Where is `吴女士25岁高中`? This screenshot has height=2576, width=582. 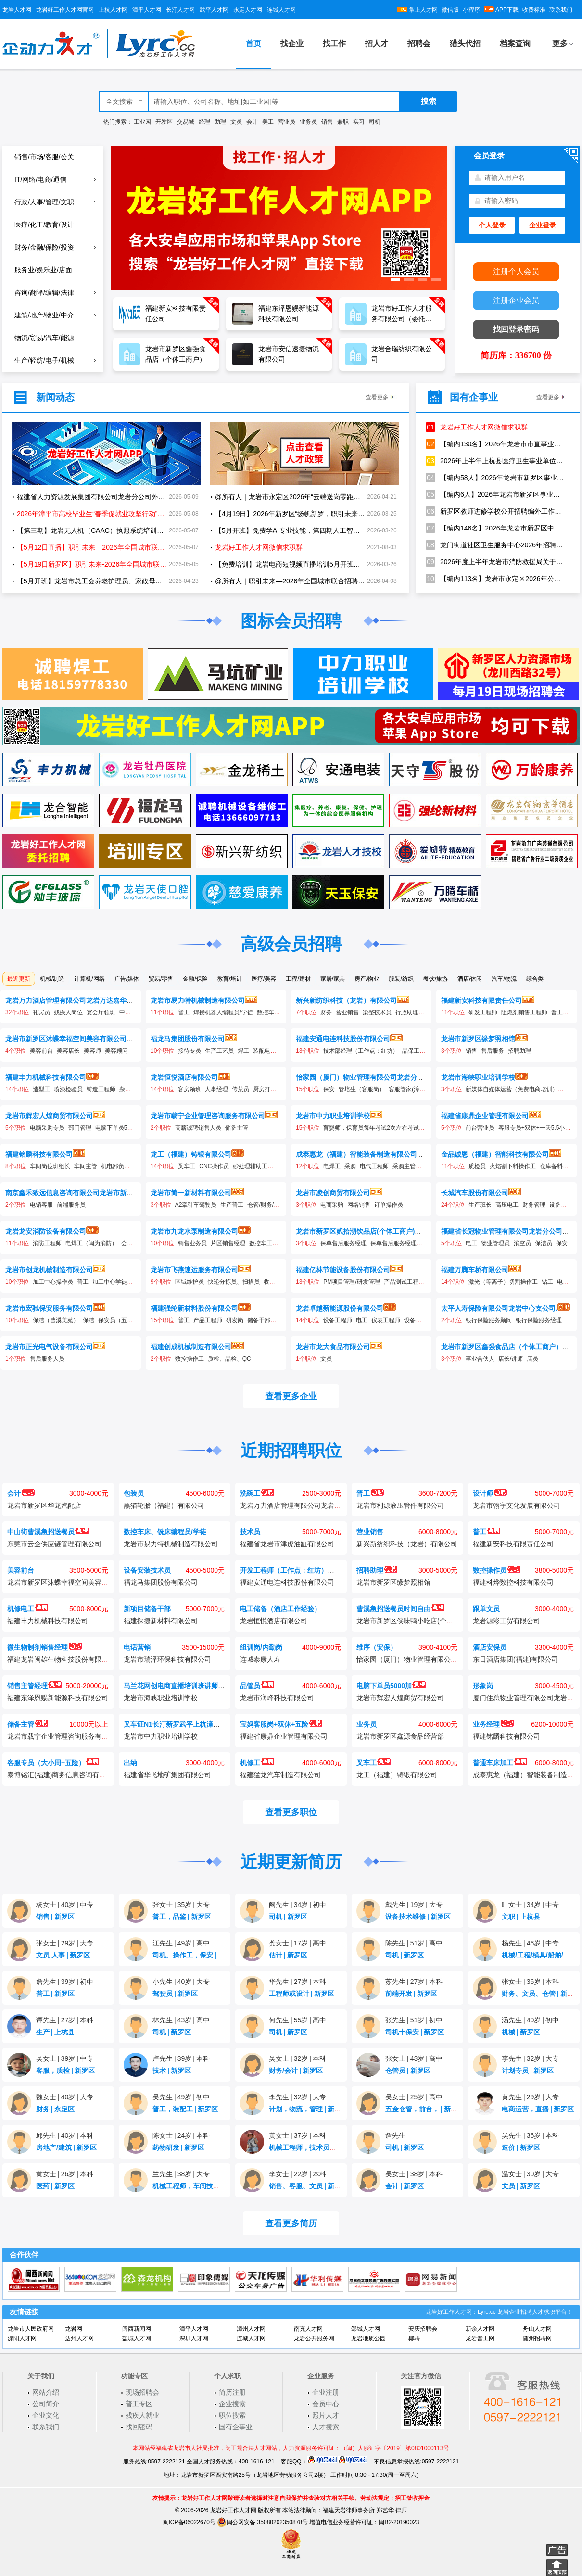 吴女士25岁高中 is located at coordinates (414, 2097).